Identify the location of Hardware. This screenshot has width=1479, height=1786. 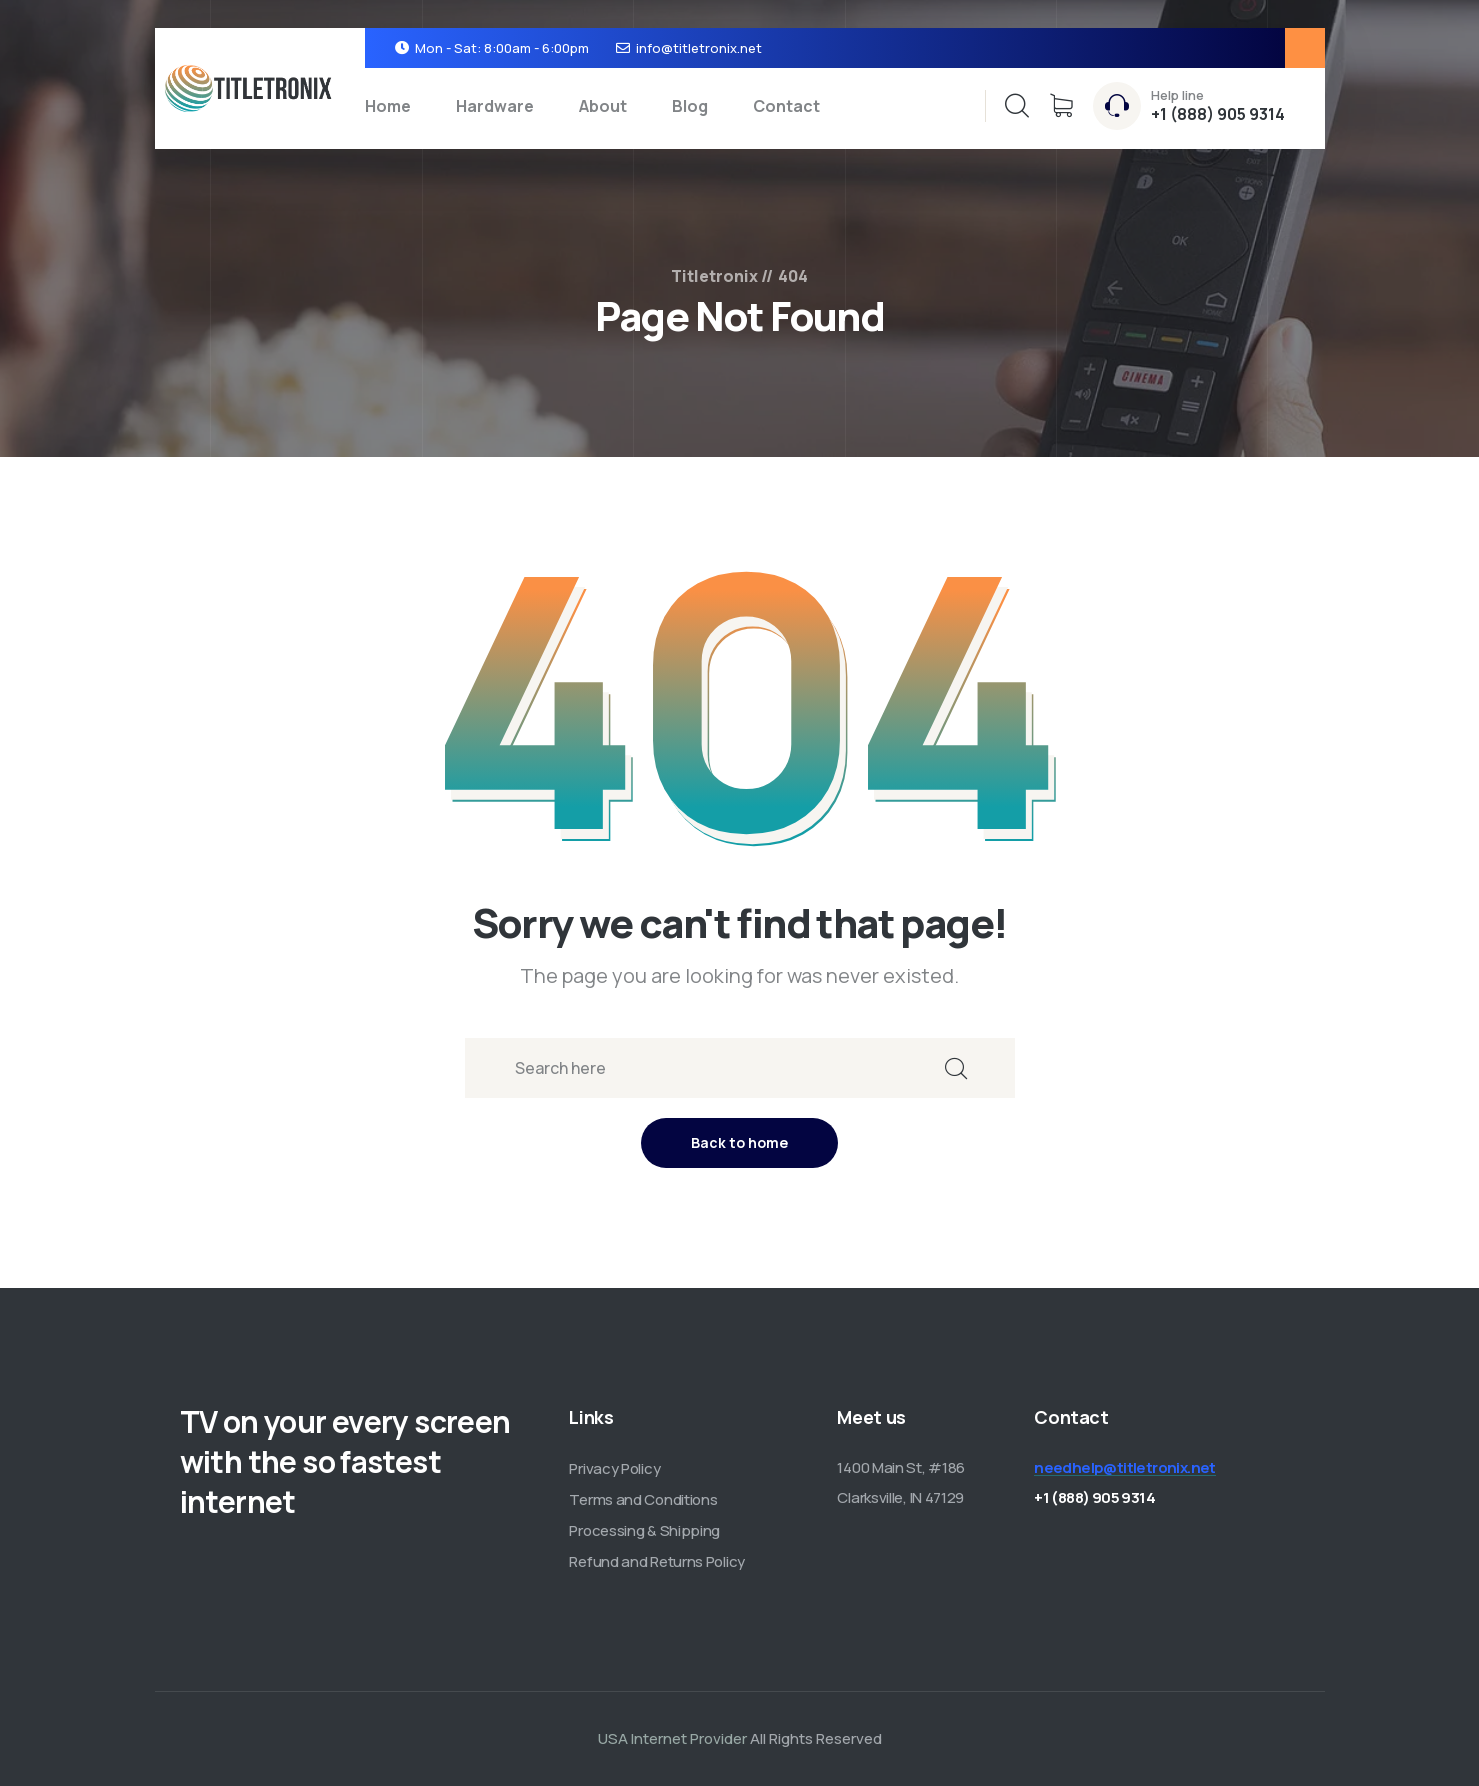
(495, 106).